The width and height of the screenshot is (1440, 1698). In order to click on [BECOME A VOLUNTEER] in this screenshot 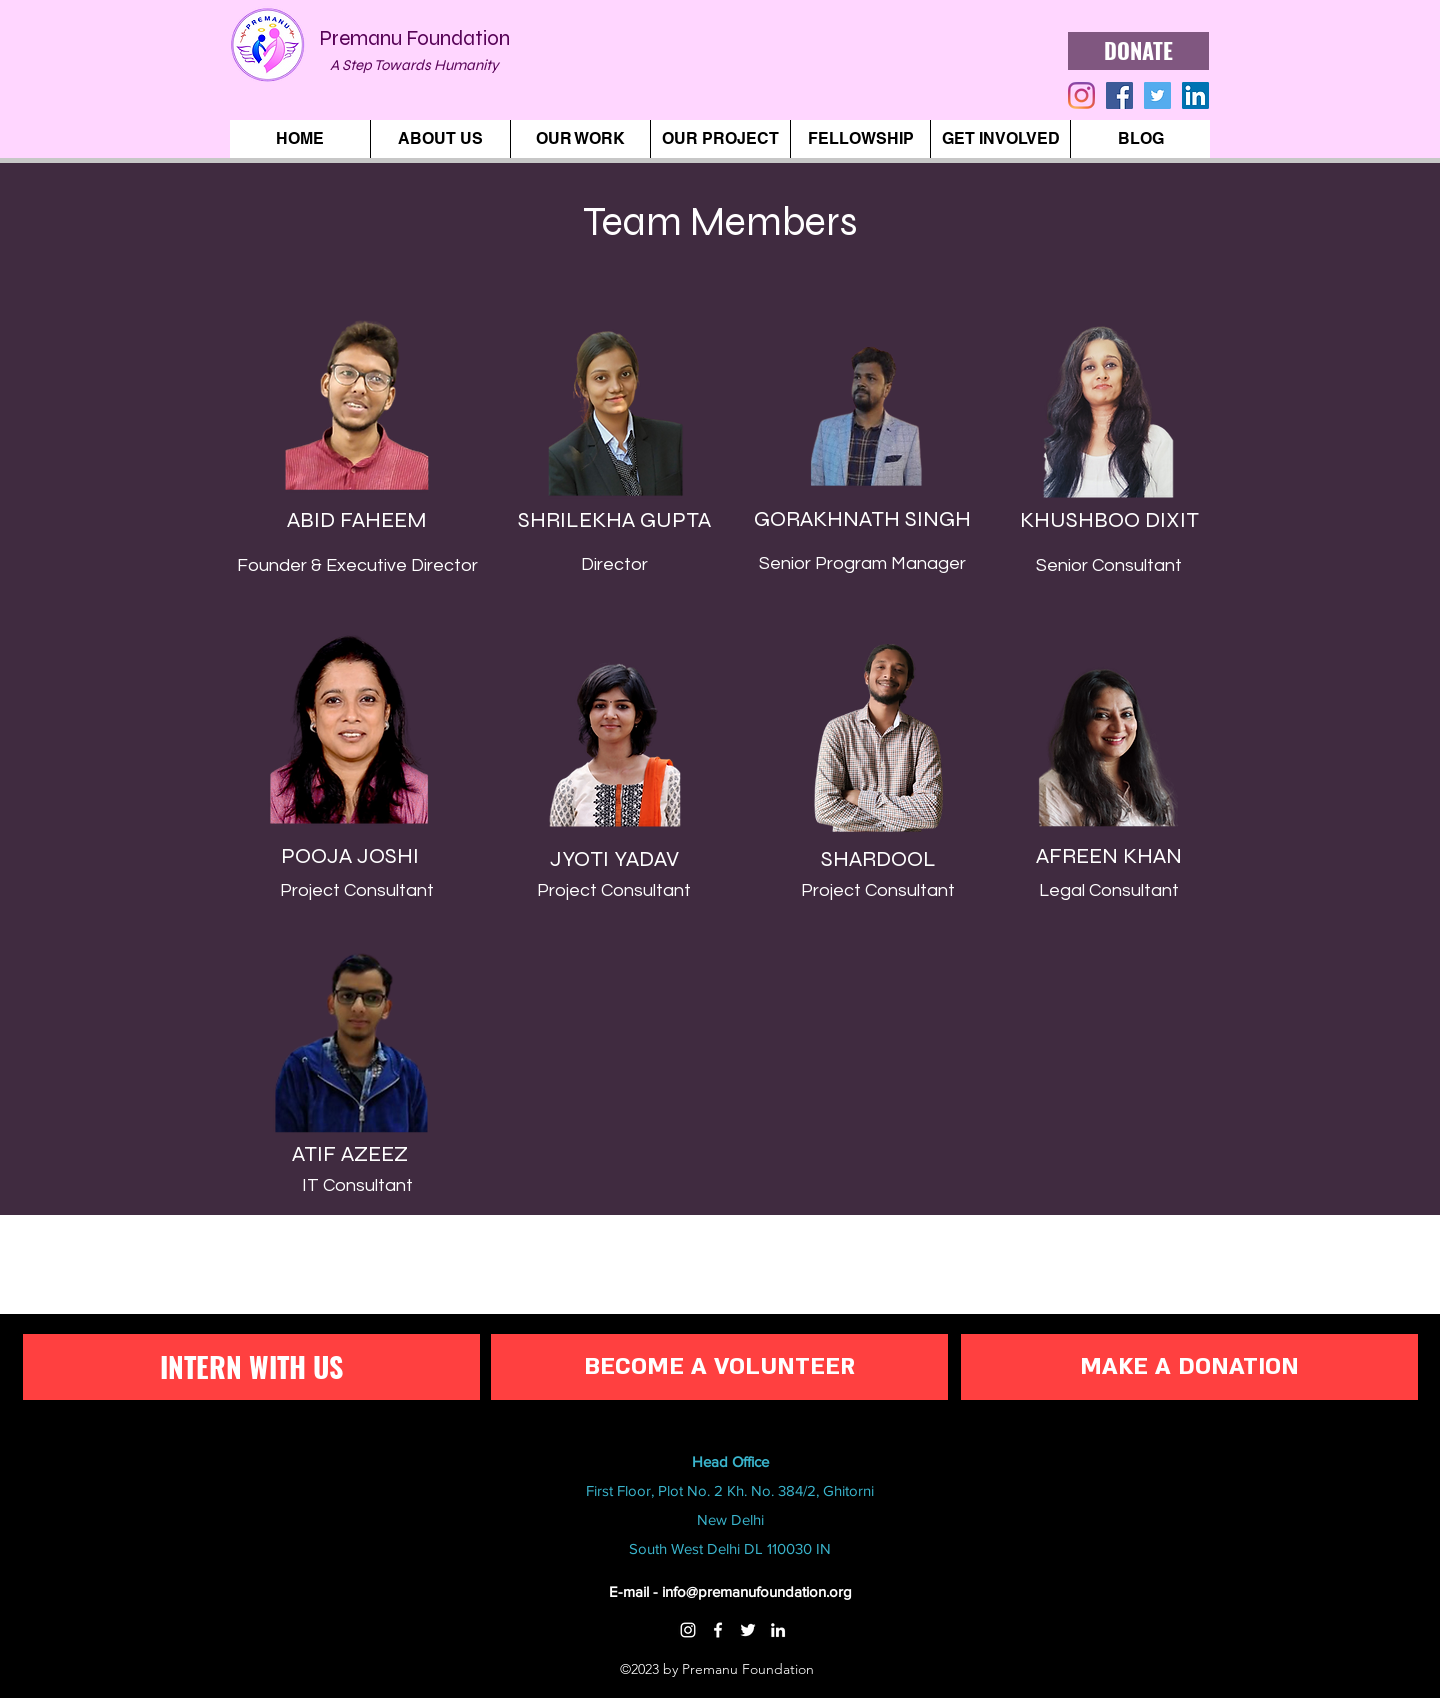, I will do `click(719, 1367)`.